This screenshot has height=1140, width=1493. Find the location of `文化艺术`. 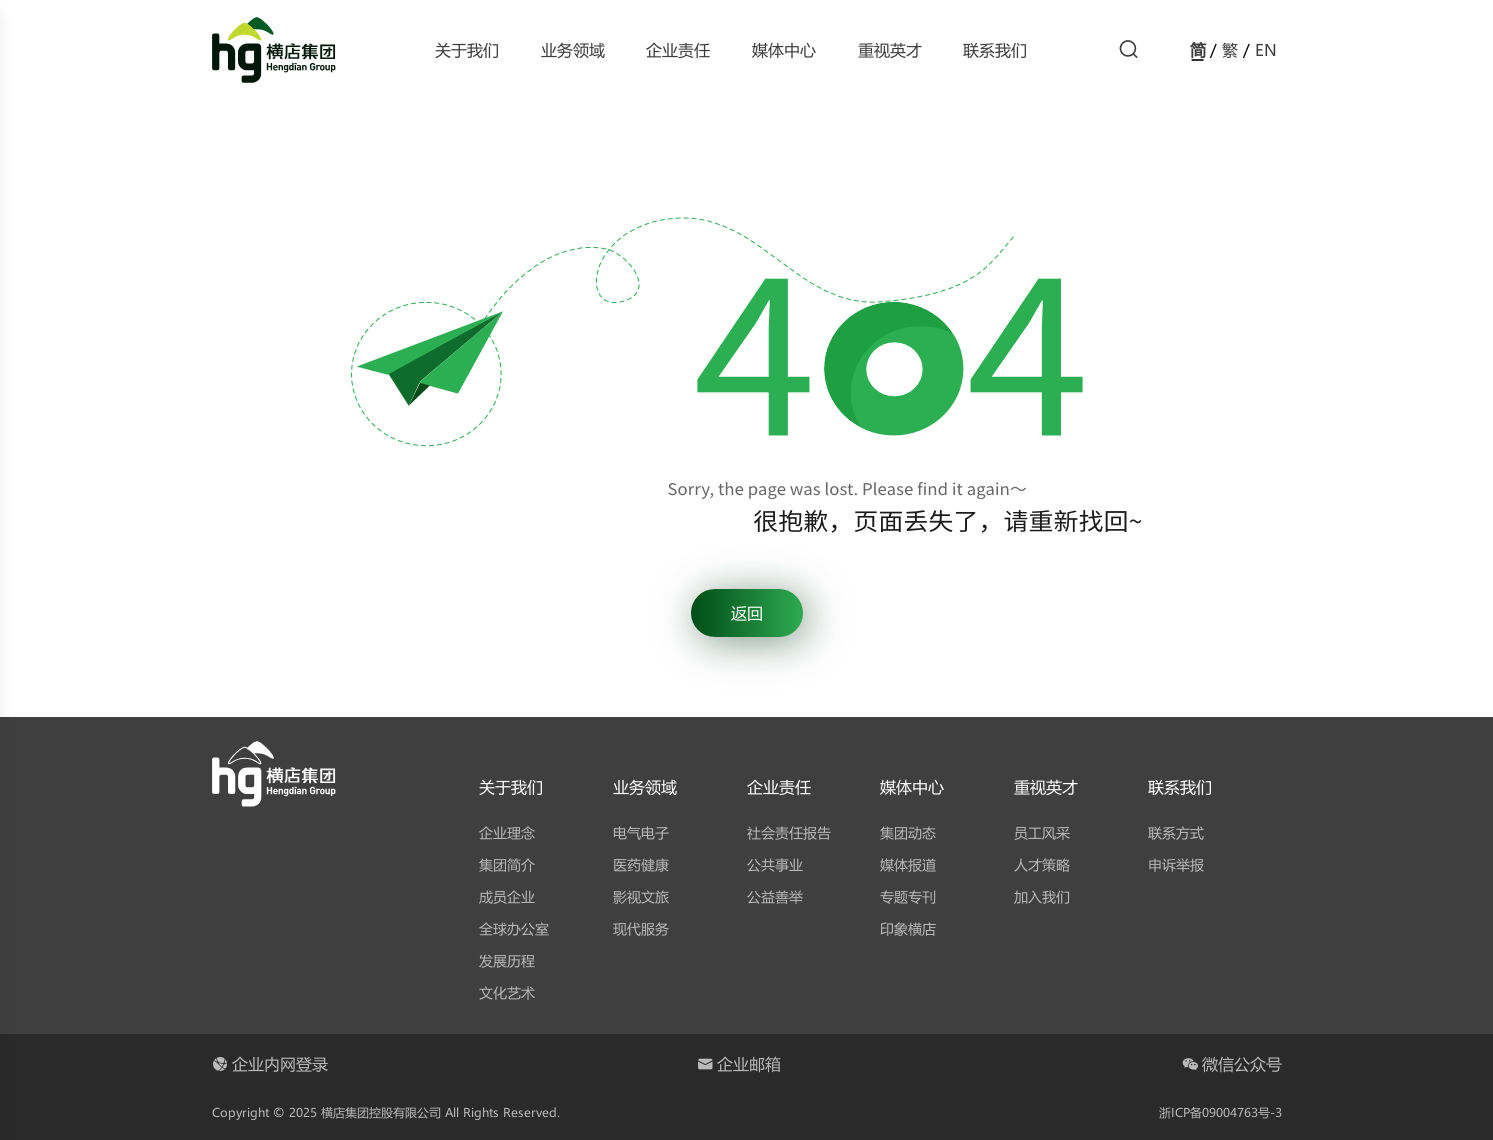

文化艺术 is located at coordinates (507, 992).